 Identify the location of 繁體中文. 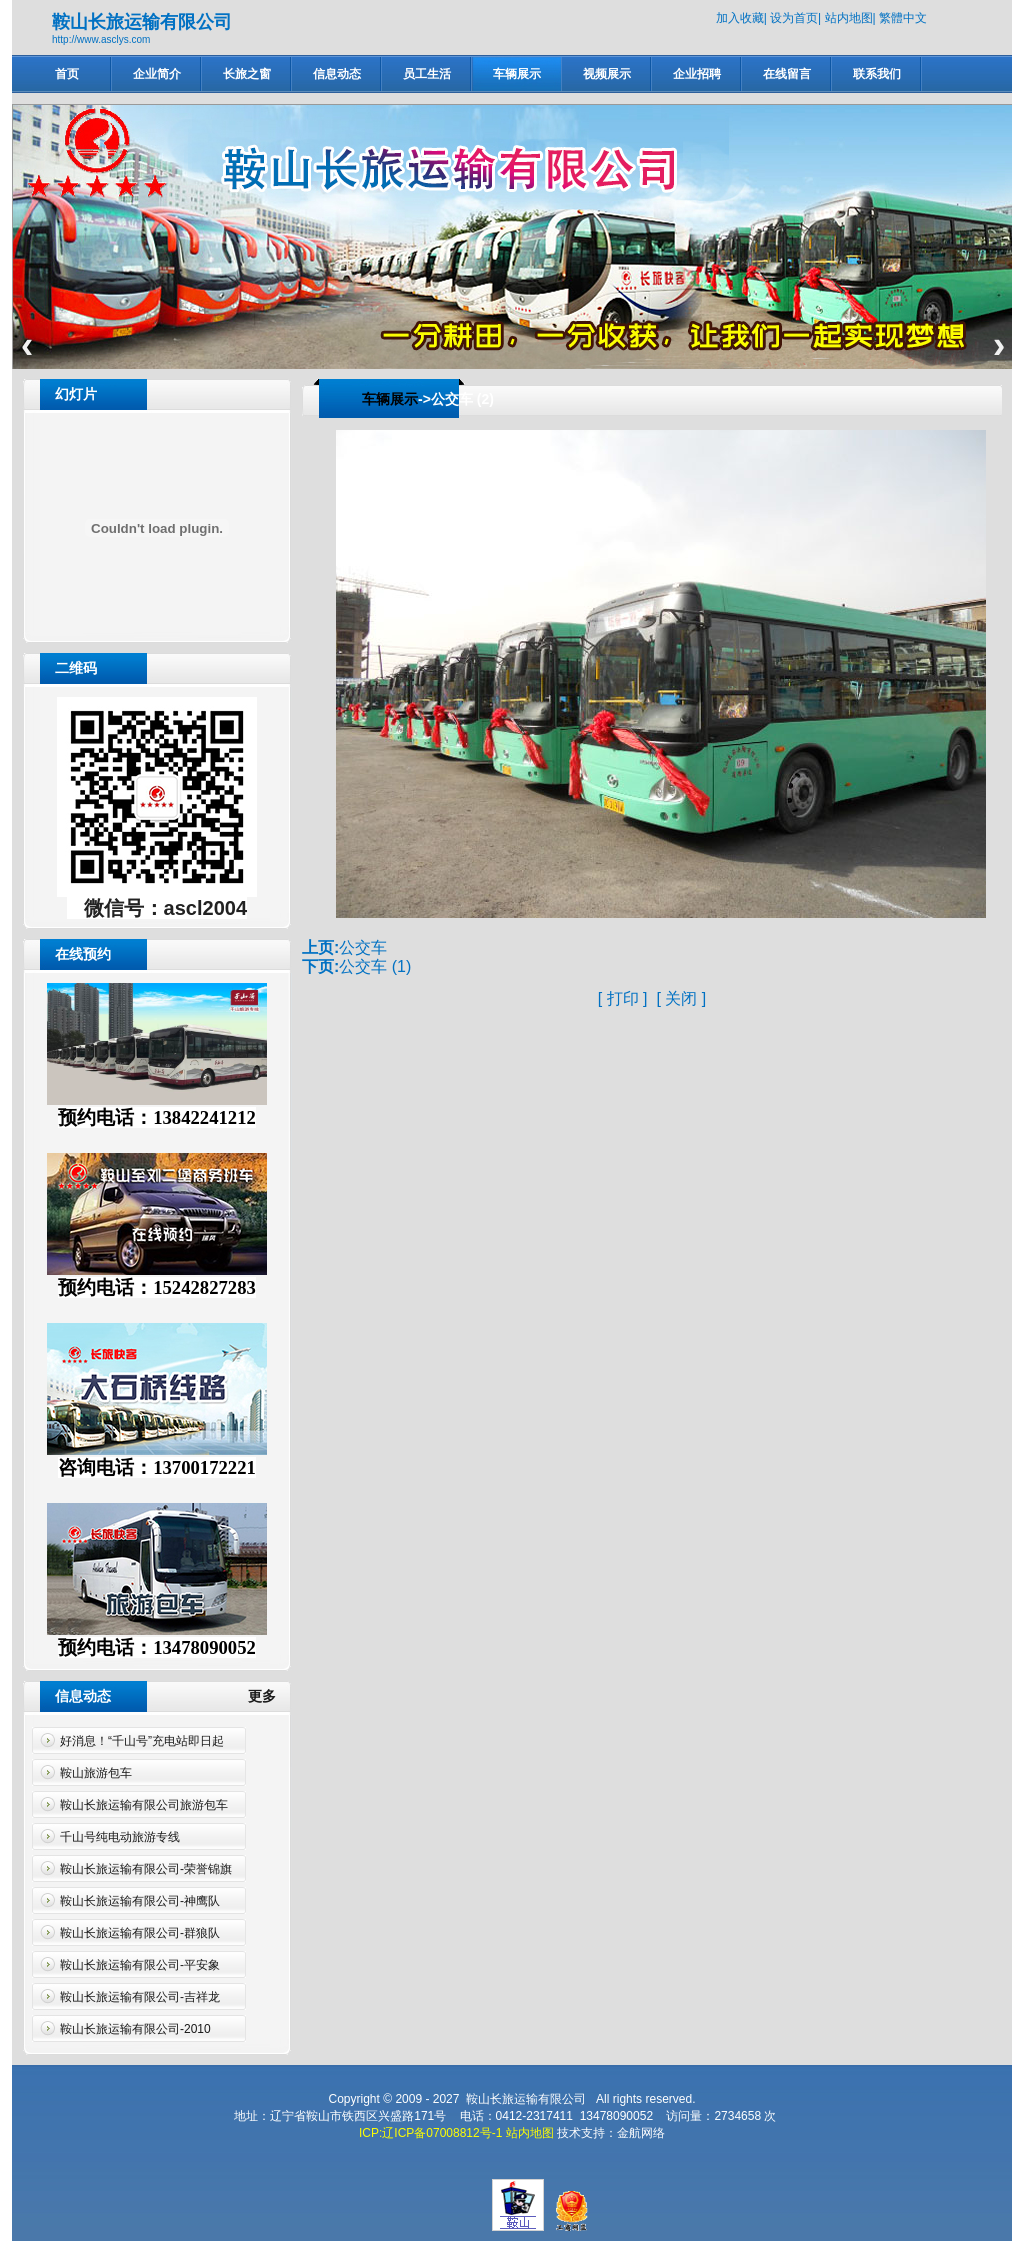
(903, 18).